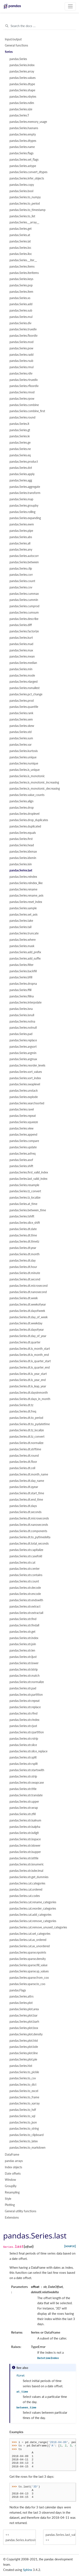 The height and width of the screenshot is (2576, 79). Describe the element at coordinates (25, 902) in the screenshot. I see `pandas.Series.reset_index` at that location.